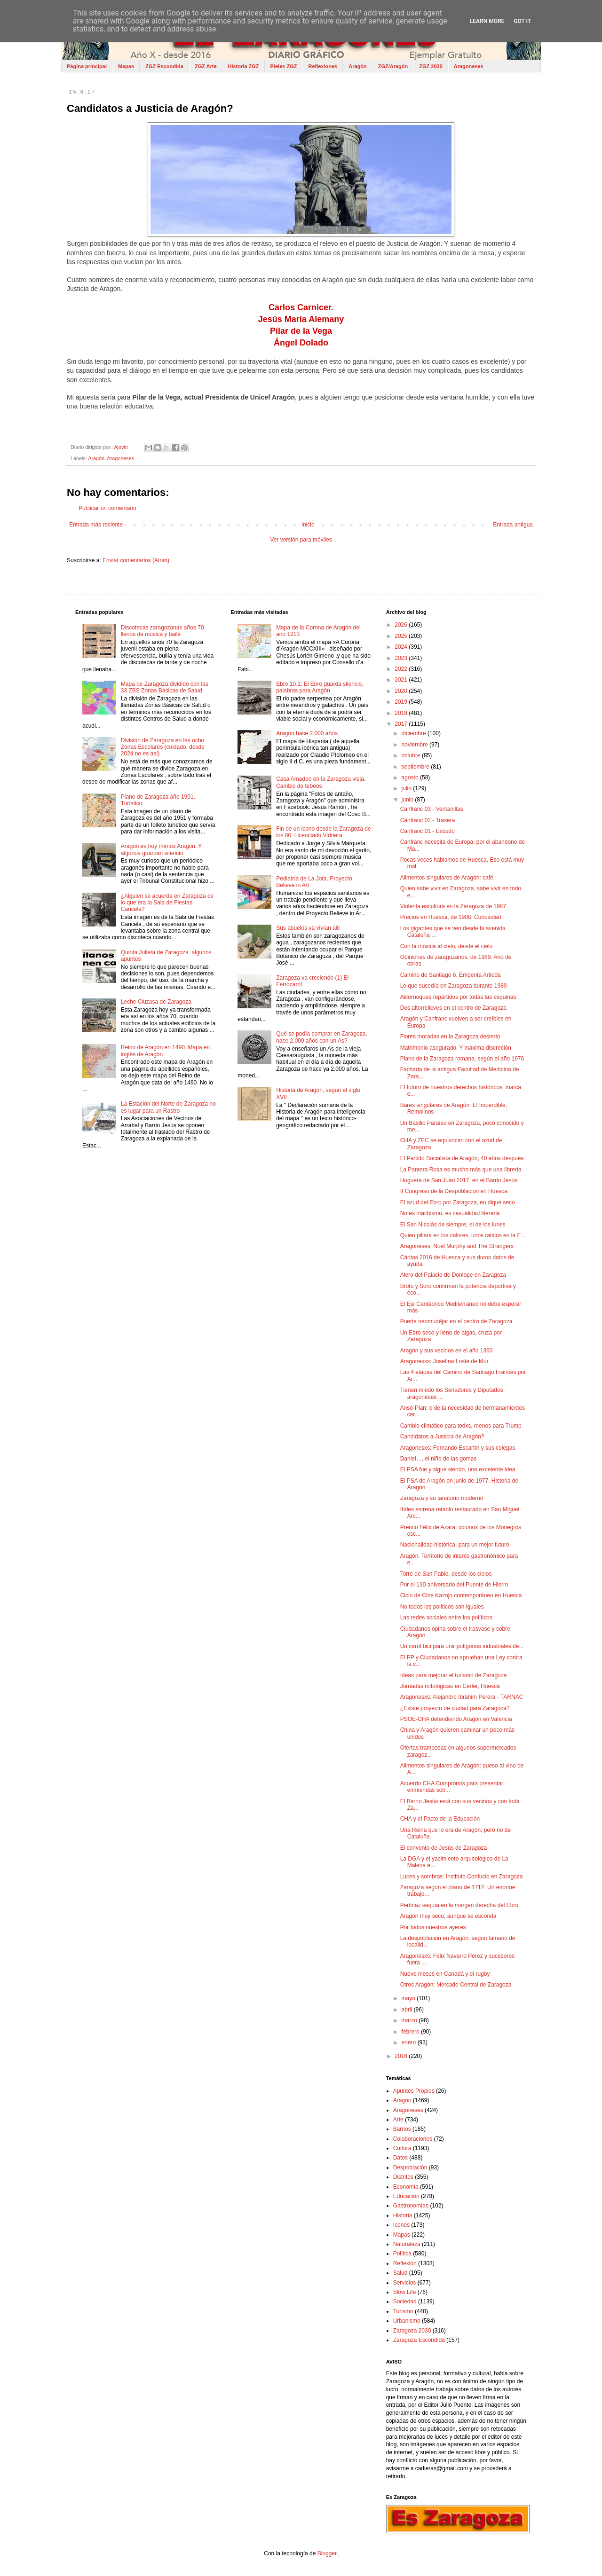 The height and width of the screenshot is (2576, 602). What do you see at coordinates (406, 2186) in the screenshot?
I see `Economía` at bounding box center [406, 2186].